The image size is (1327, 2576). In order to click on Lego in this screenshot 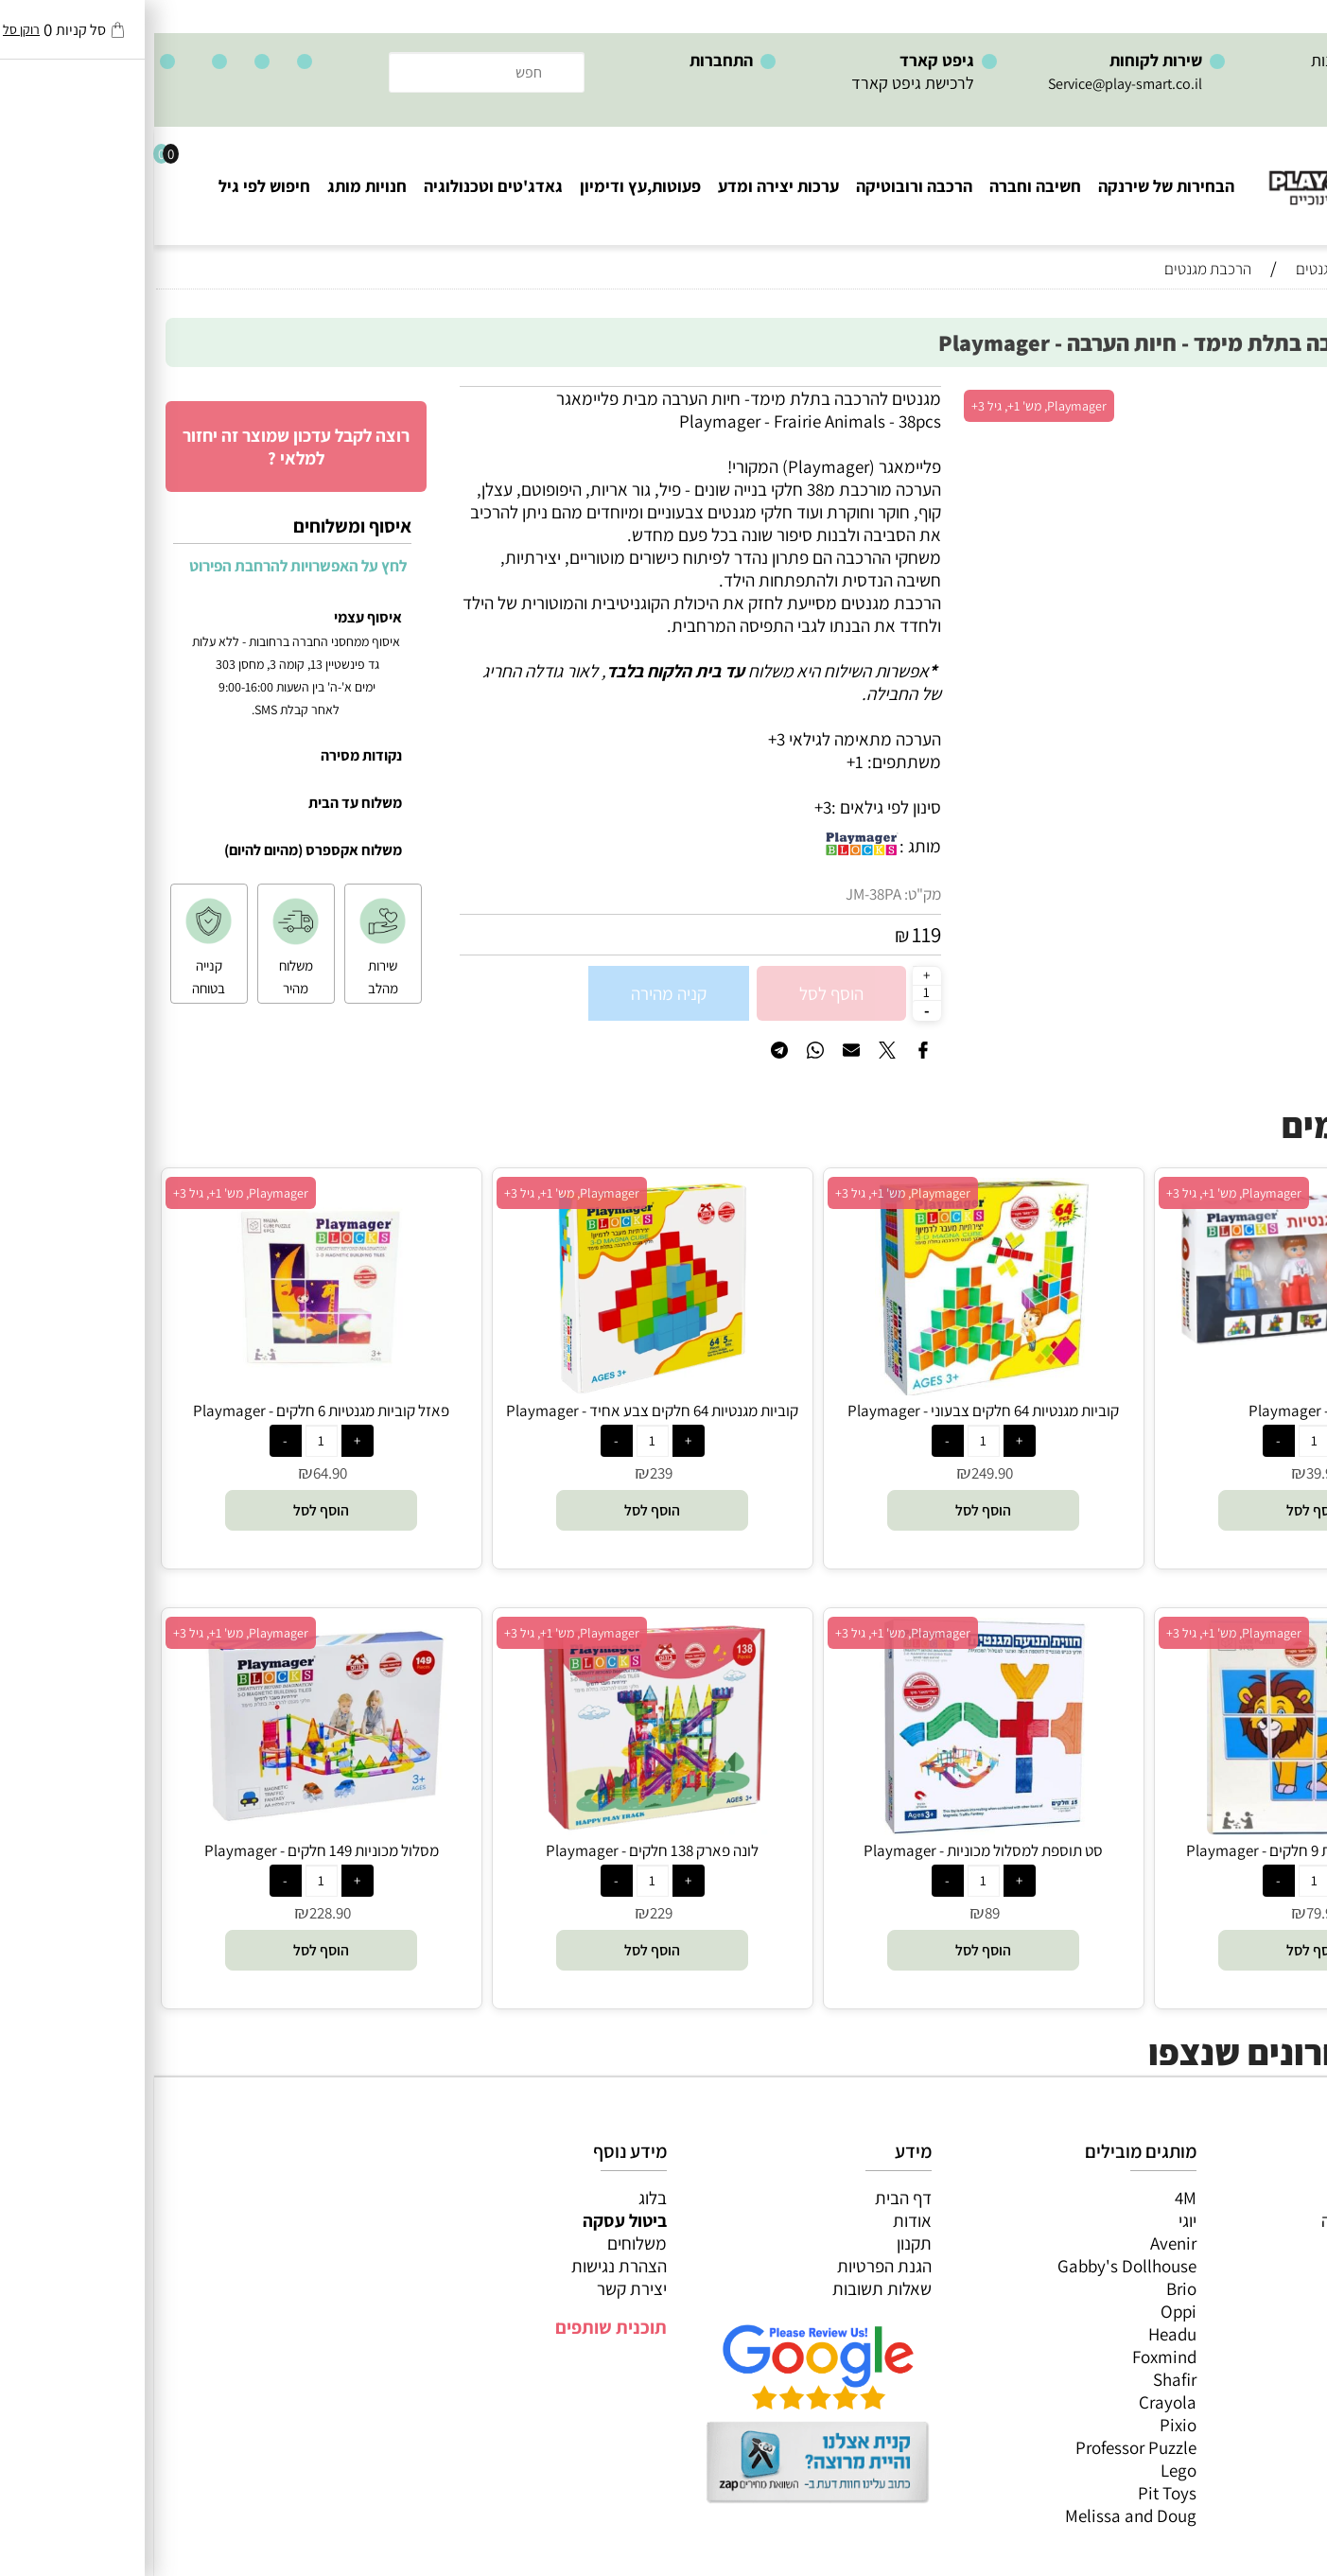, I will do `click(1024, 2470)`.